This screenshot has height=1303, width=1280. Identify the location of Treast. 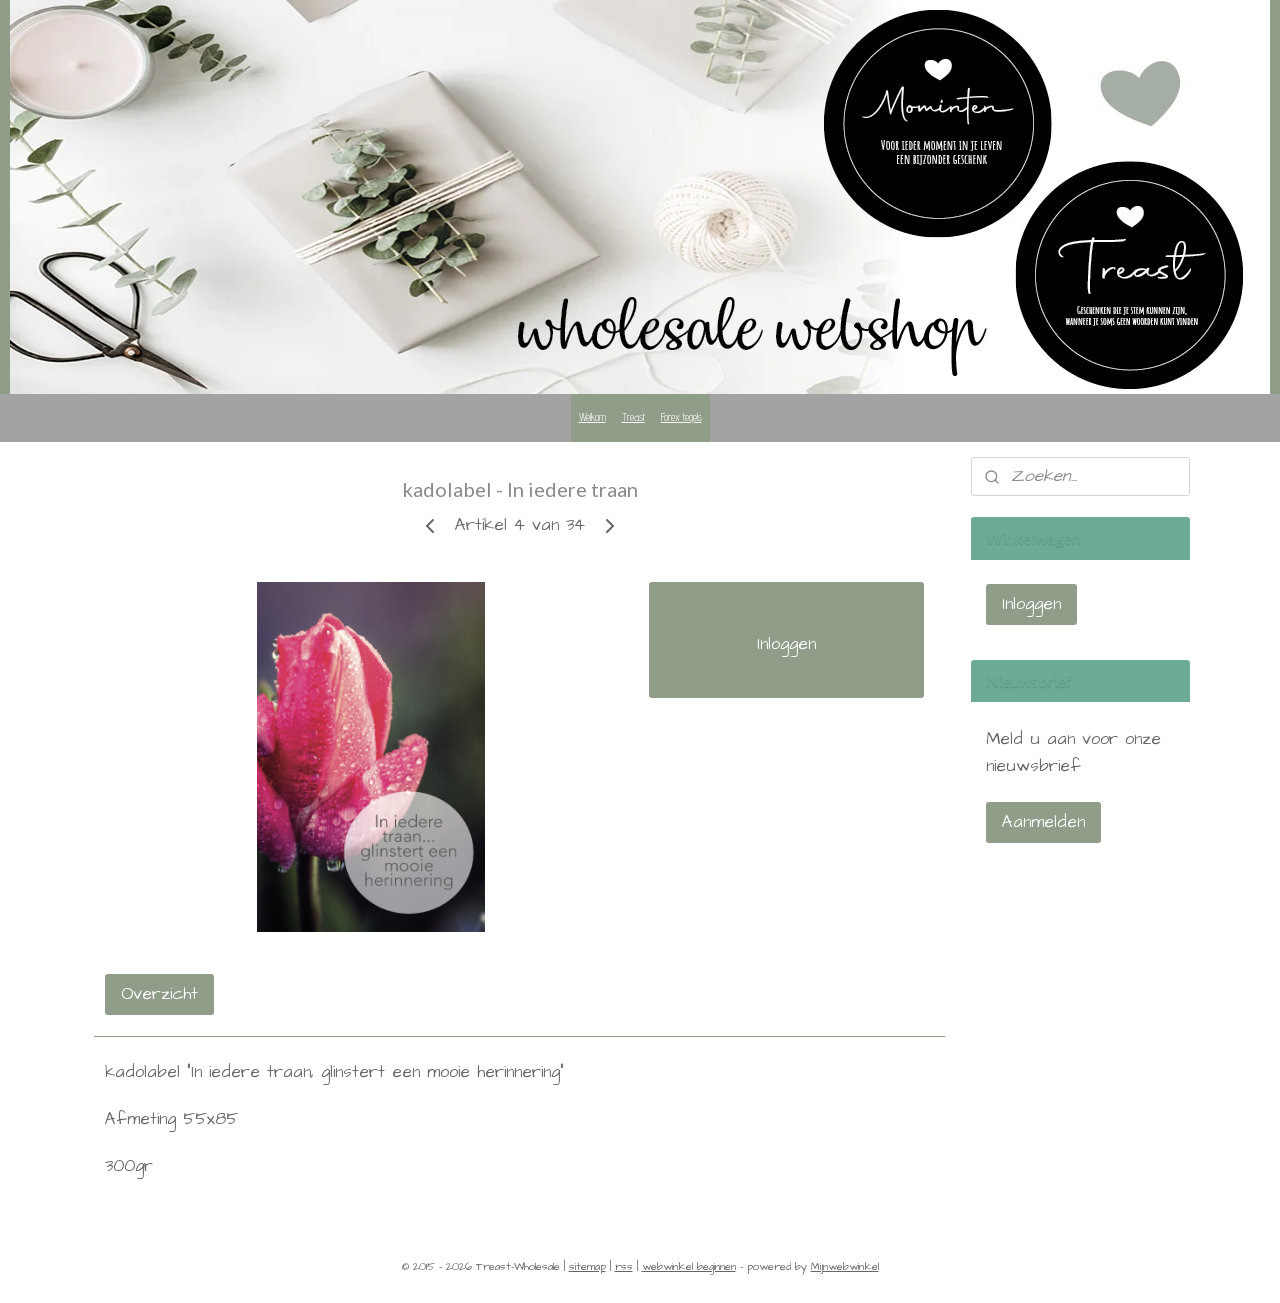
(633, 417).